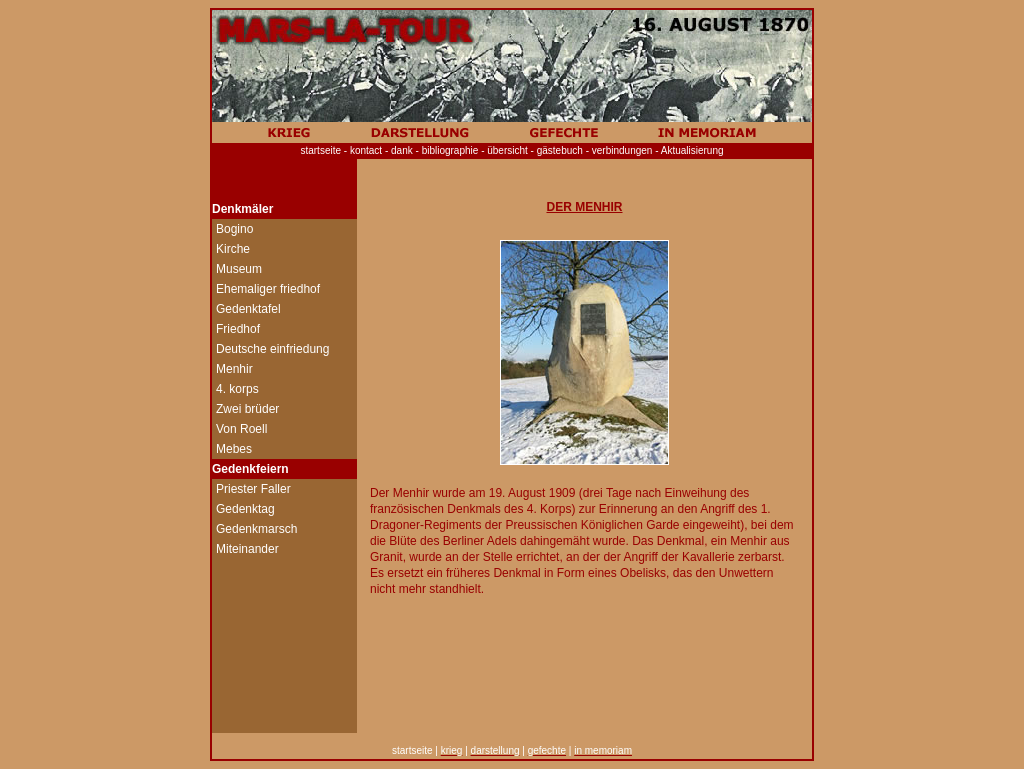 The height and width of the screenshot is (769, 1024). What do you see at coordinates (234, 449) in the screenshot?
I see `Mebes` at bounding box center [234, 449].